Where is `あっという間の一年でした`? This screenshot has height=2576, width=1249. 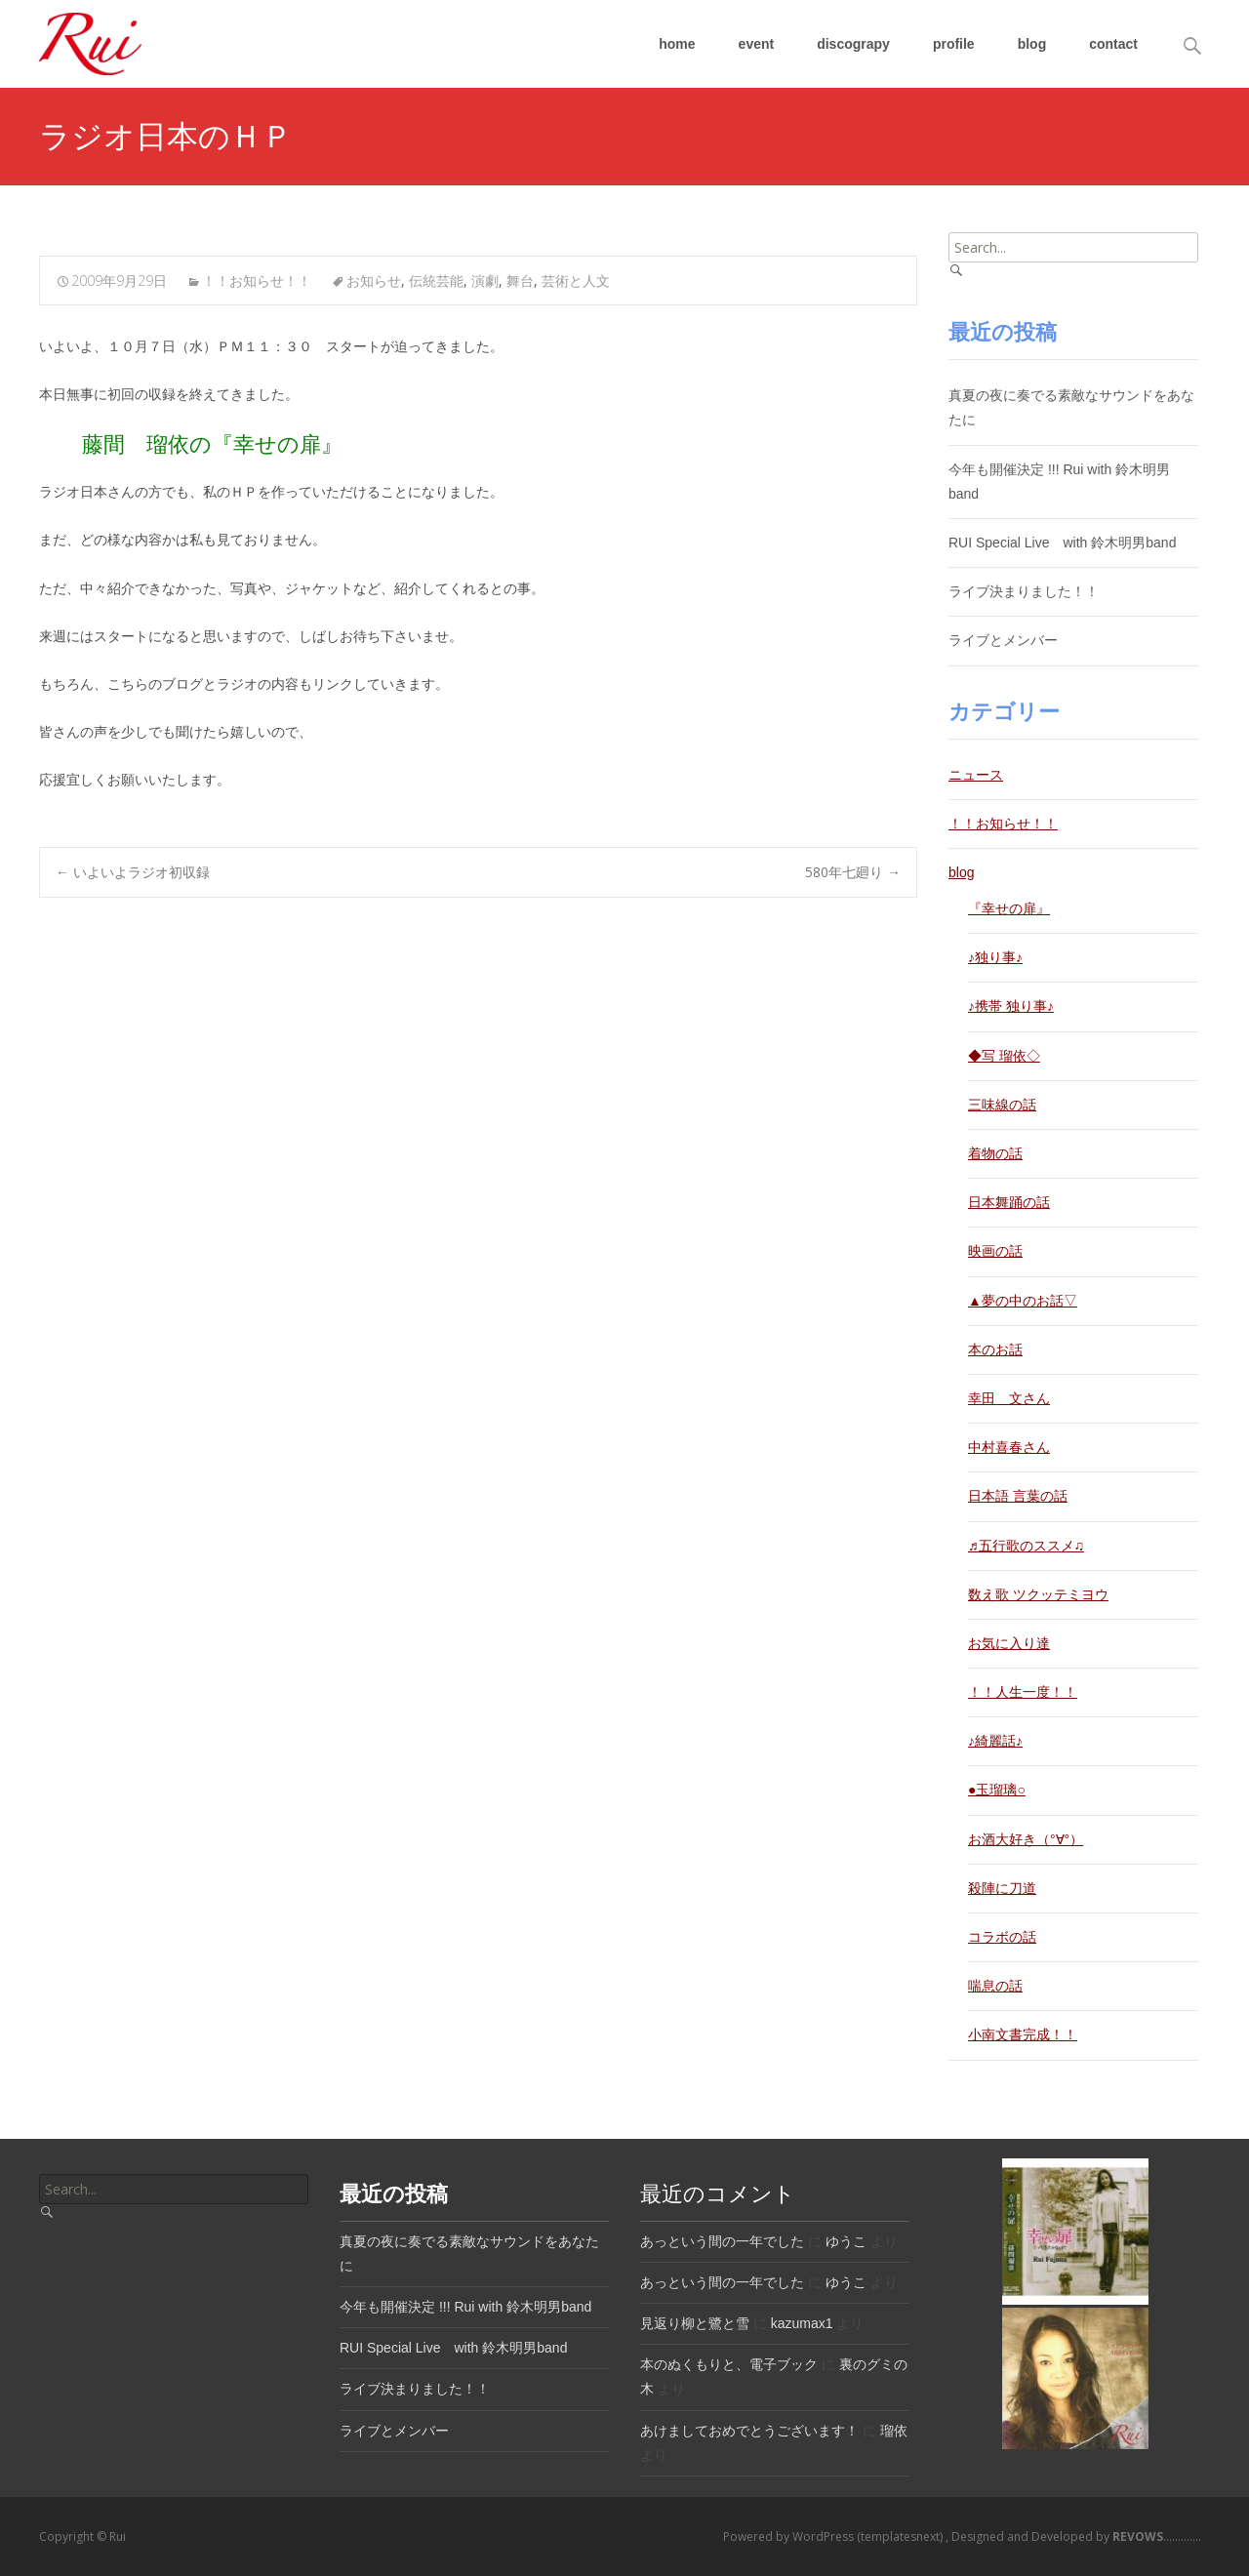
あっという間の一年でした is located at coordinates (722, 2241).